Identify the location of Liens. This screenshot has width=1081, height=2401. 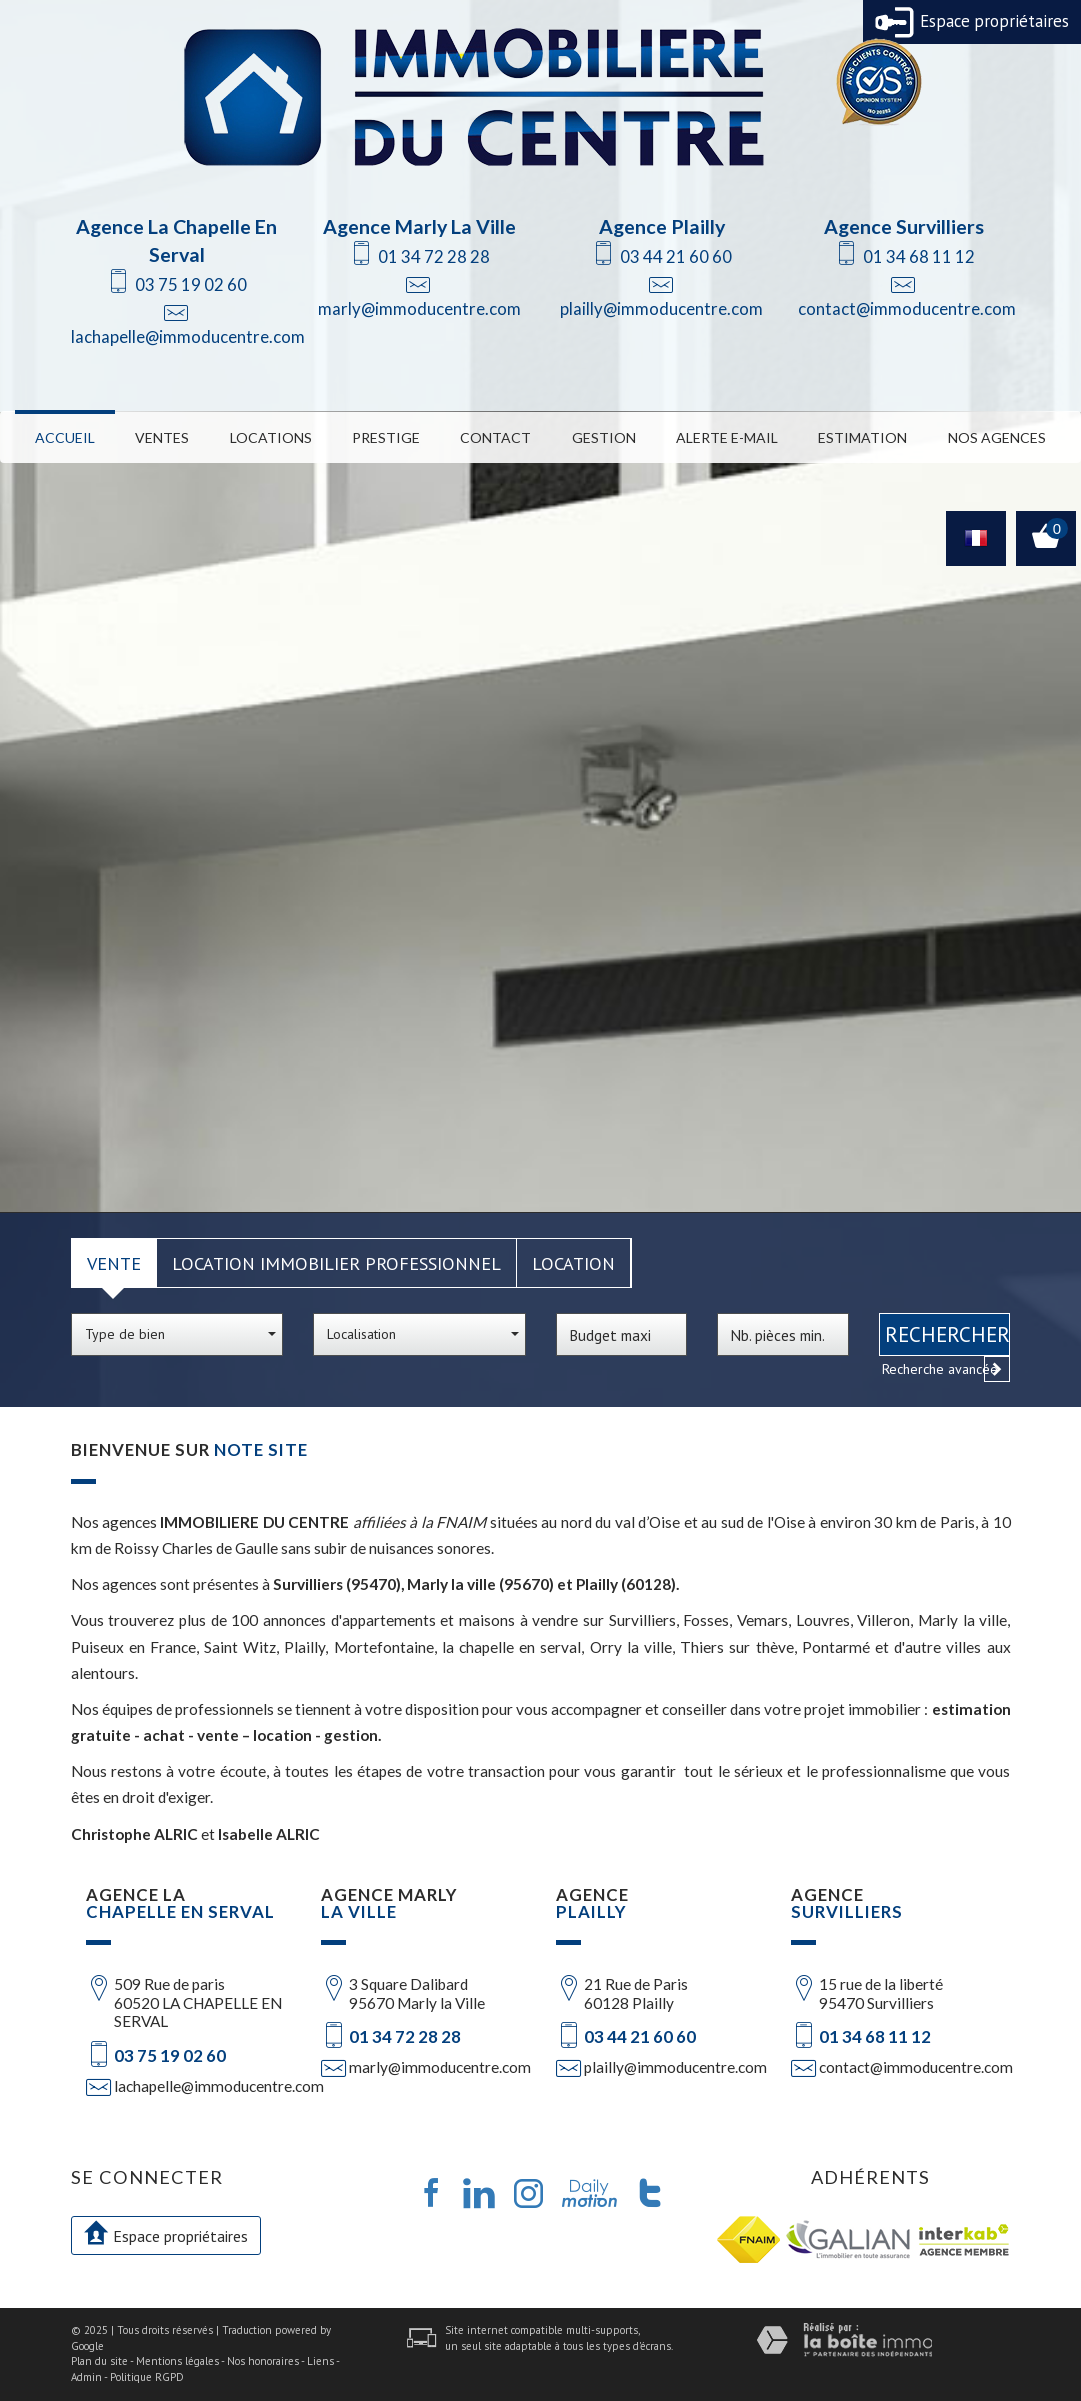
(320, 2361).